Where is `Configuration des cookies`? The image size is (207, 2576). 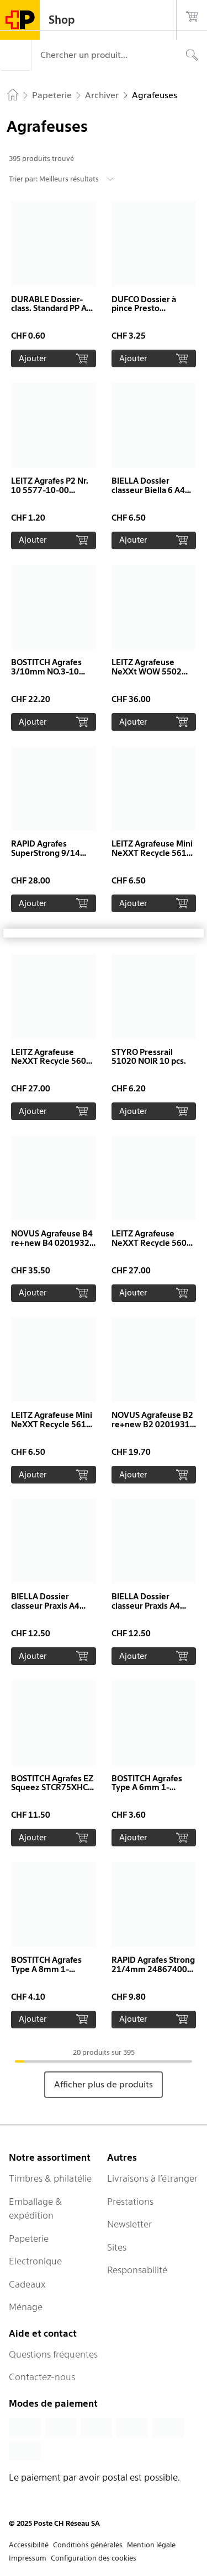 Configuration des cookies is located at coordinates (93, 2558).